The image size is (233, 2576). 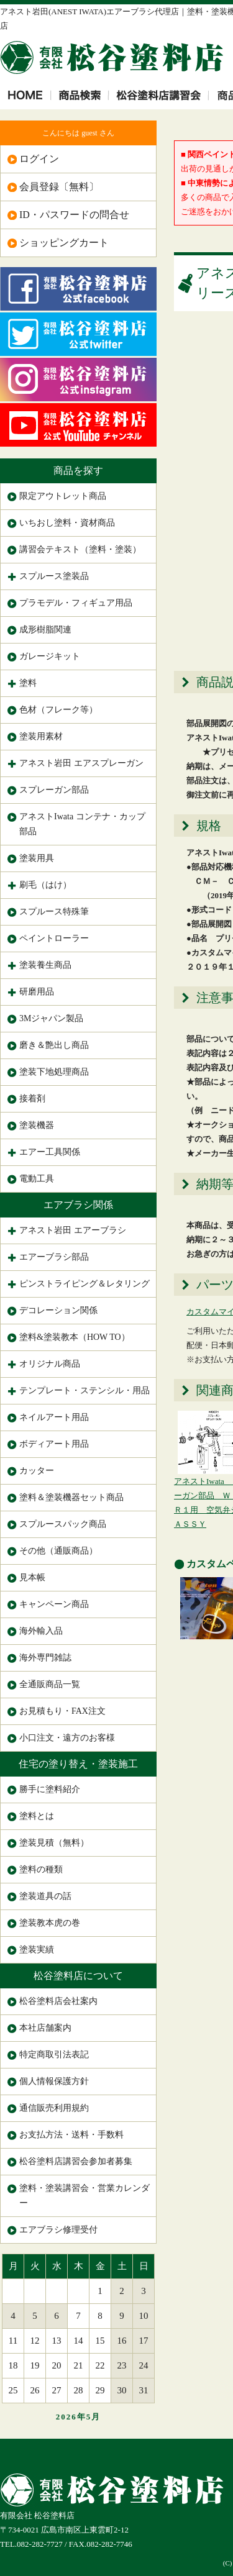 What do you see at coordinates (62, 1711) in the screenshot?
I see `お見積もり・FAX注文` at bounding box center [62, 1711].